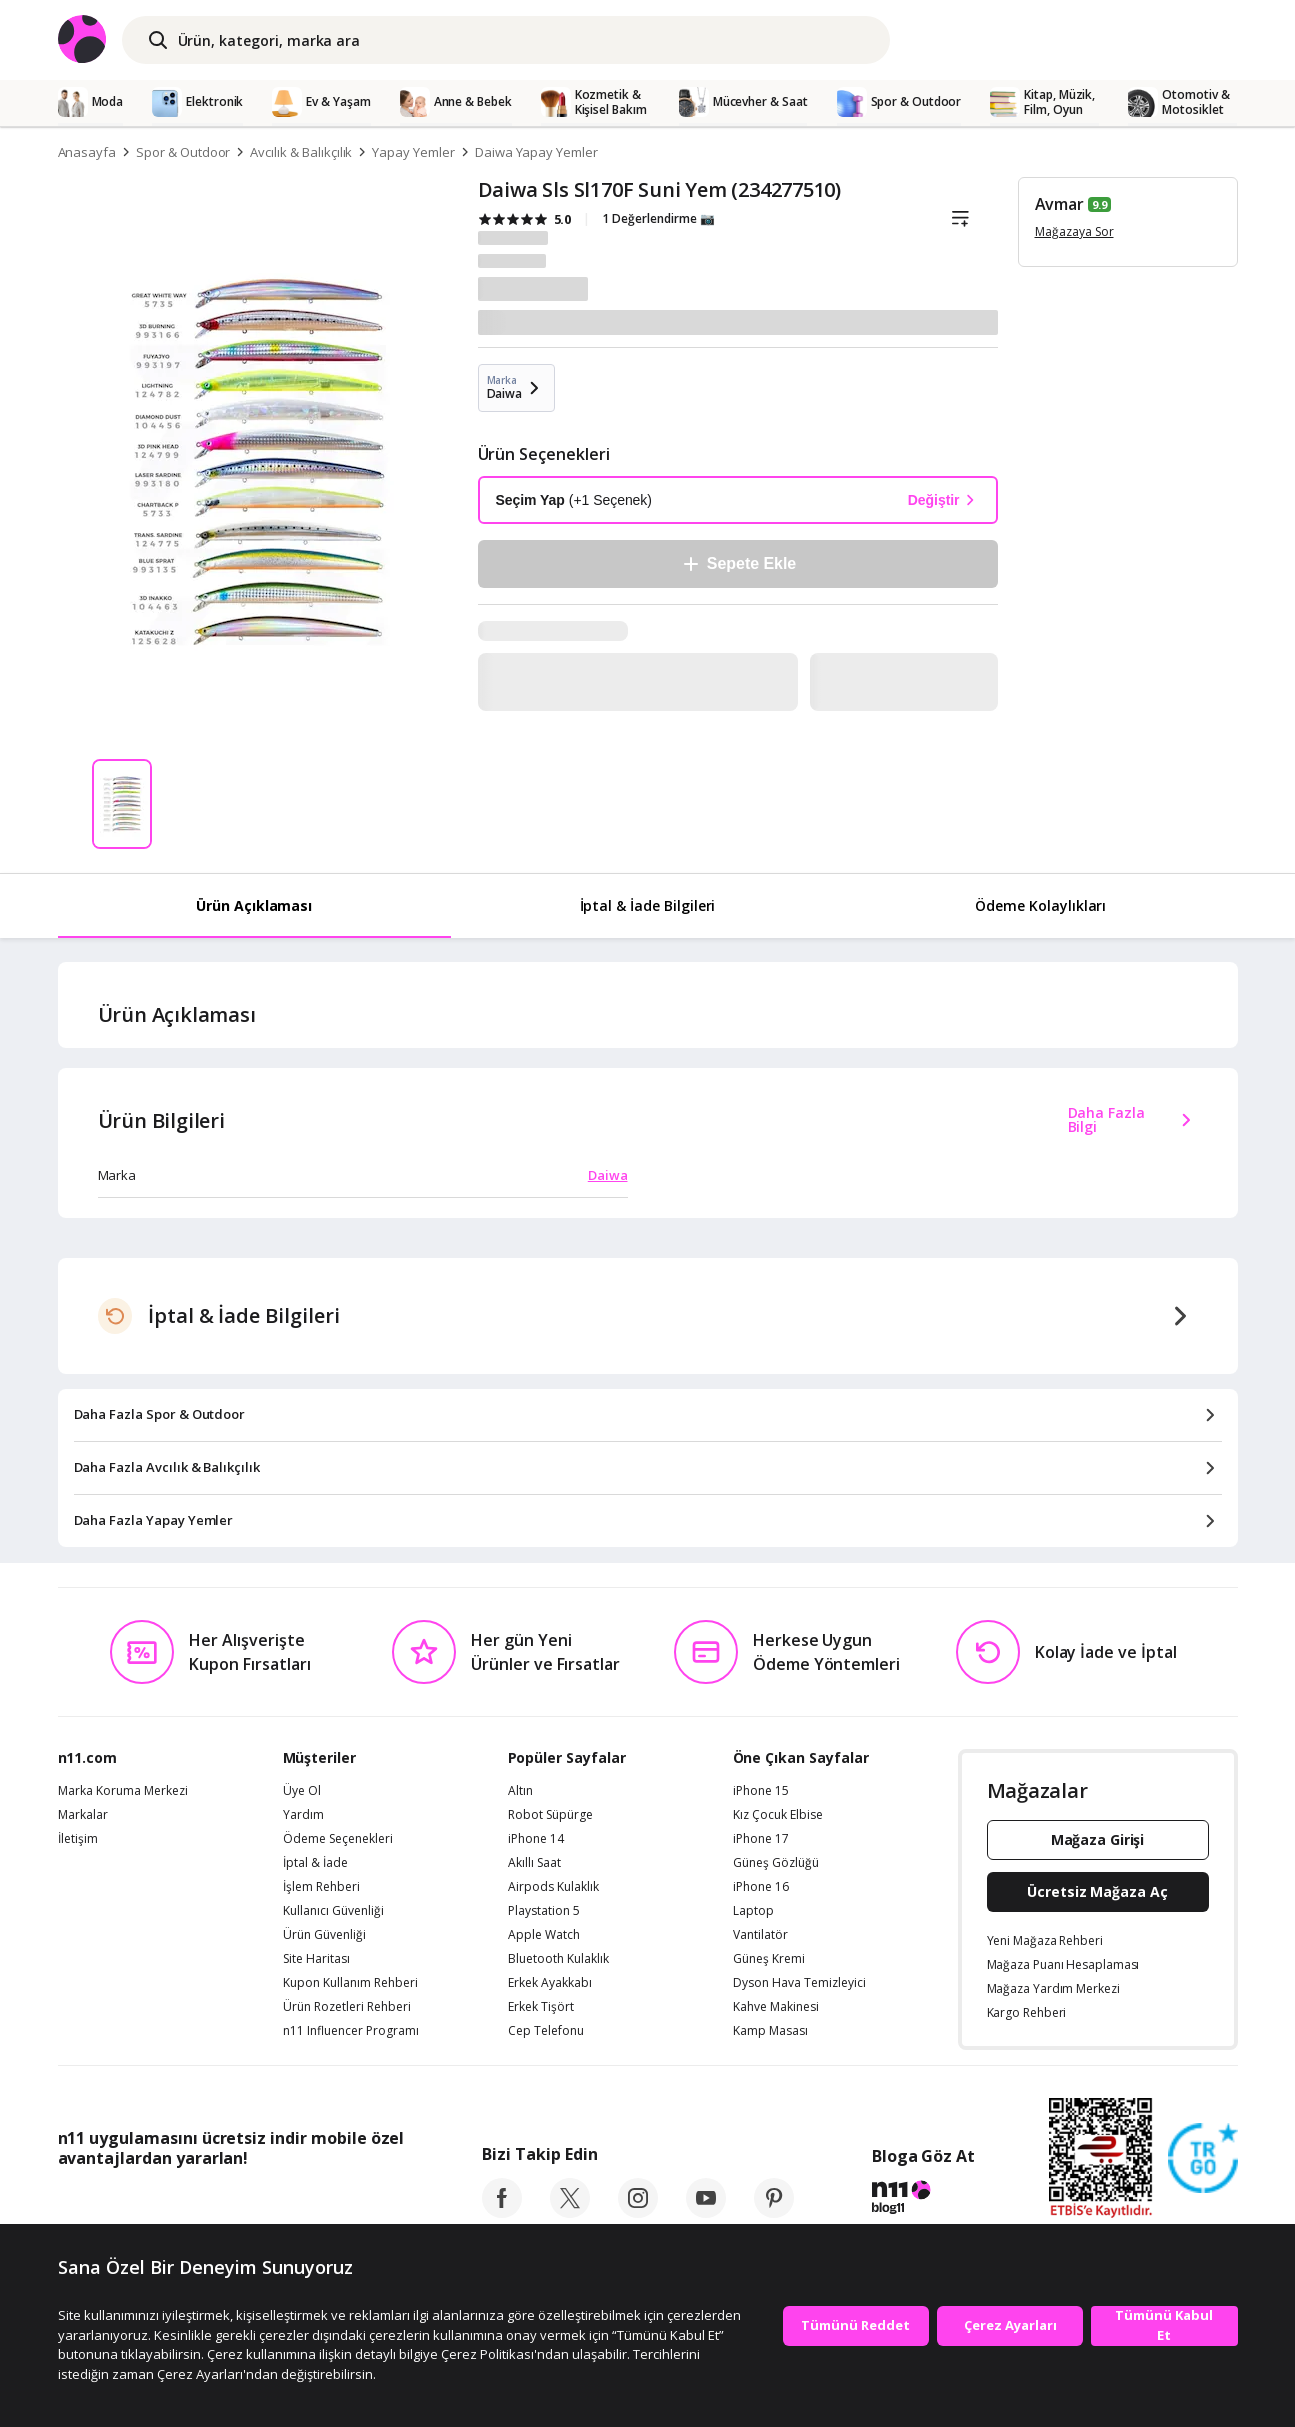 The height and width of the screenshot is (2427, 1295). Describe the element at coordinates (358, 2203) in the screenshot. I see `[App Gallery]` at that location.